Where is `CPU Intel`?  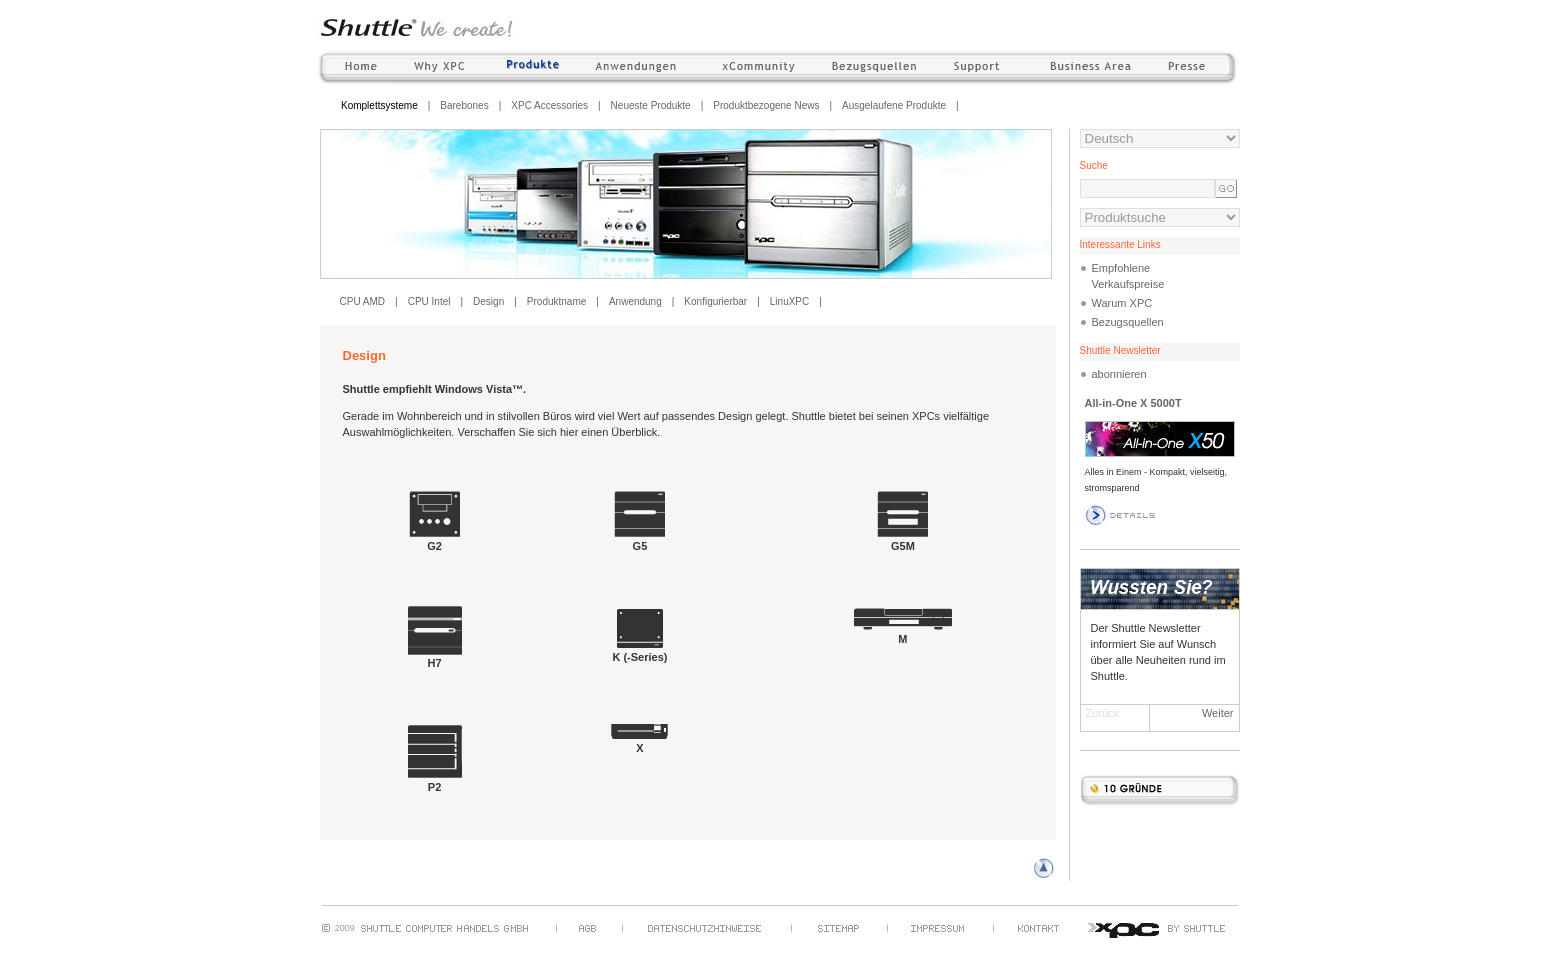
CPU Intel is located at coordinates (429, 301).